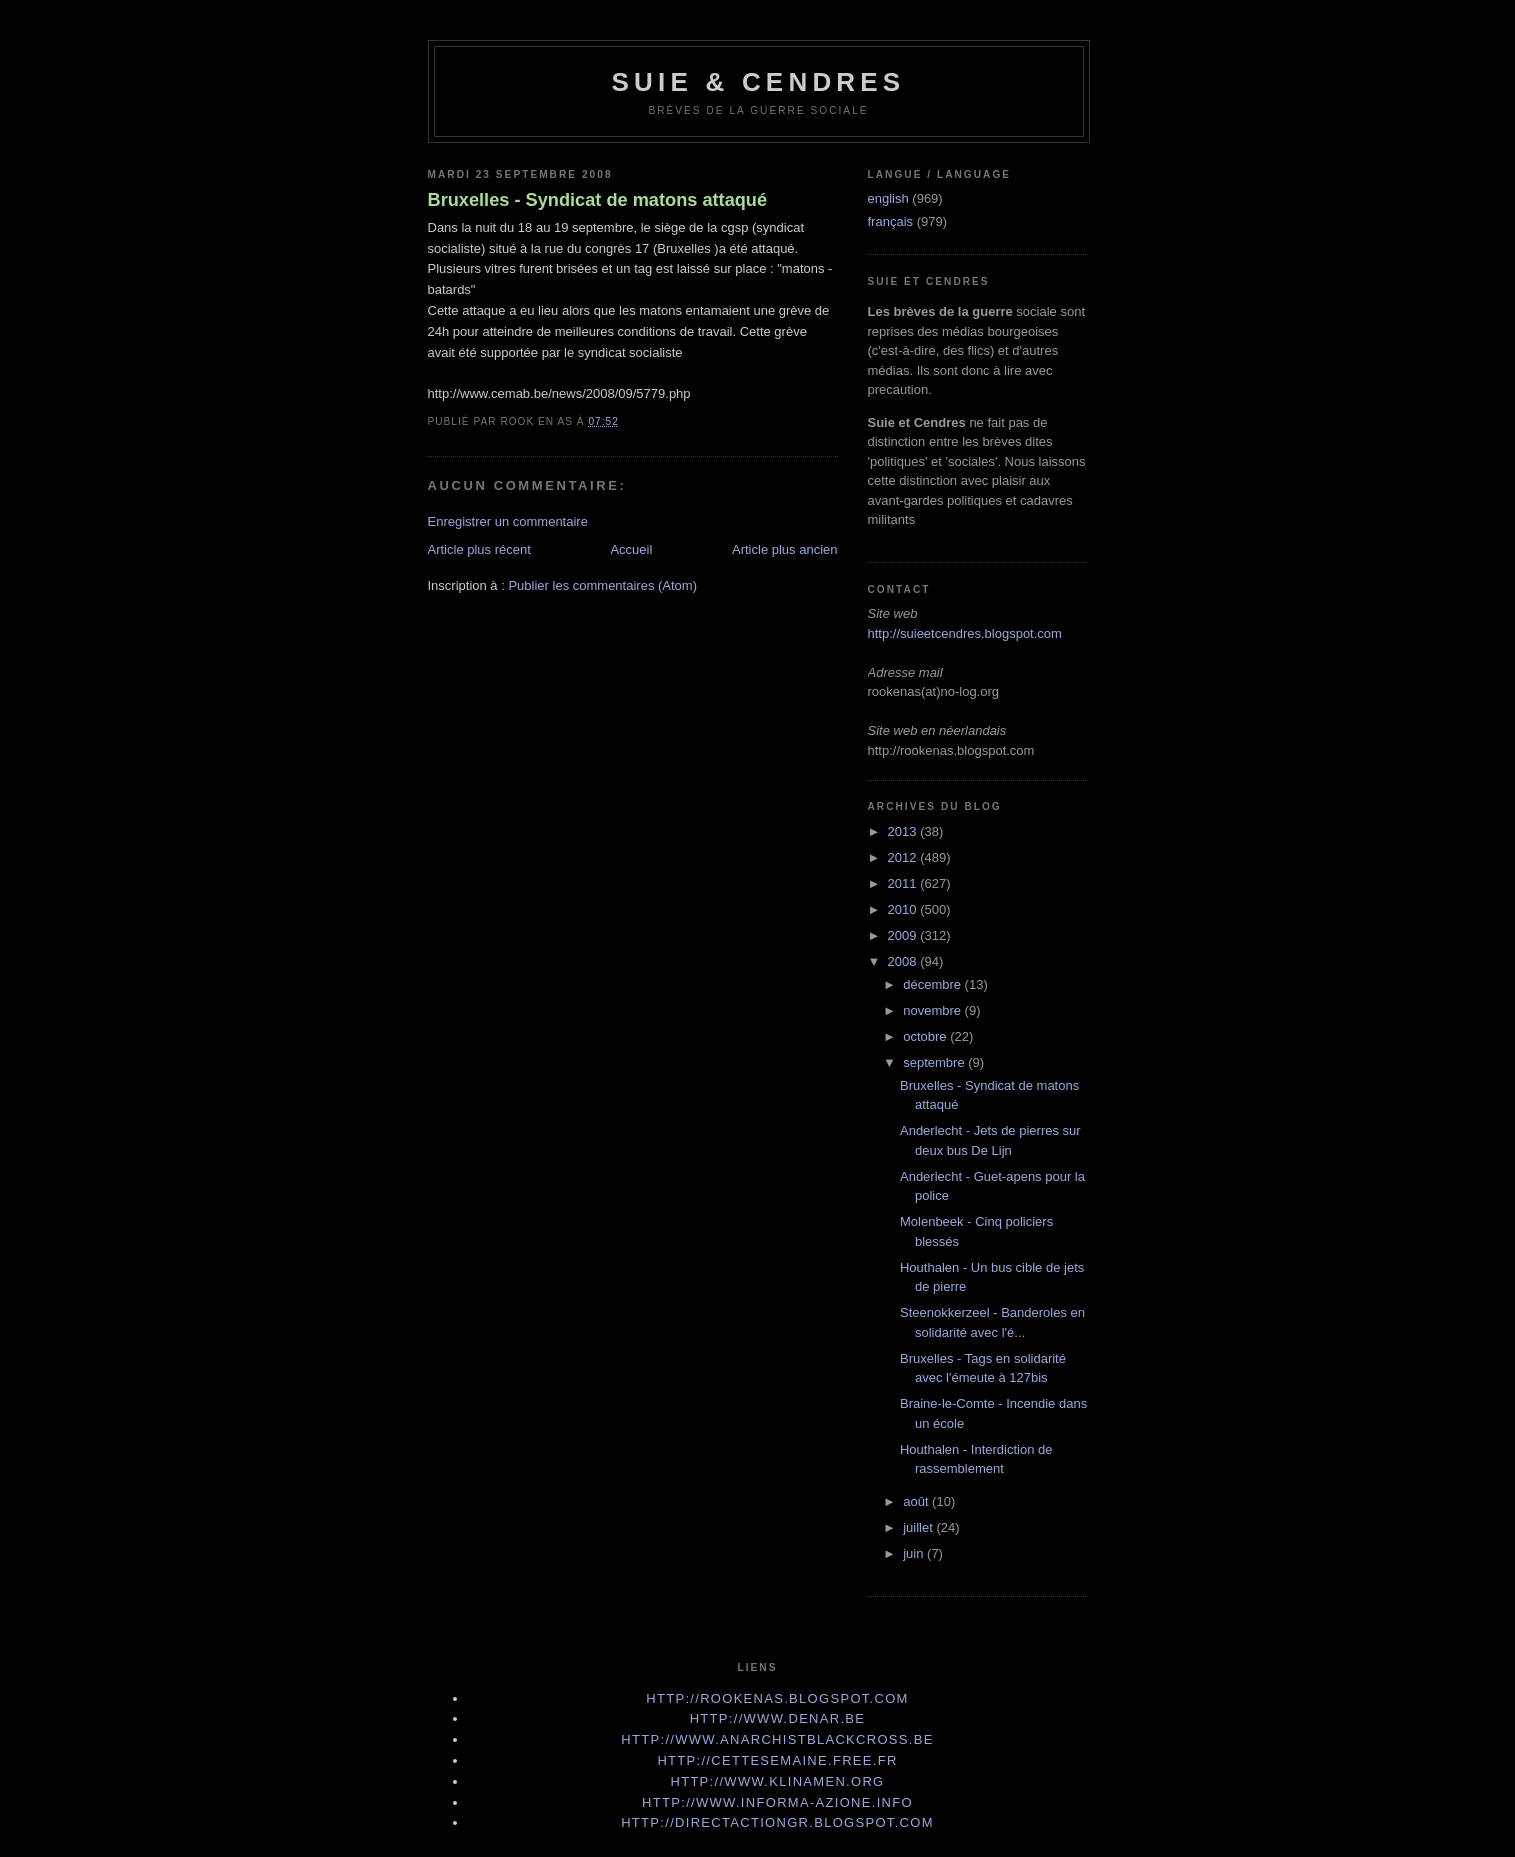 This screenshot has width=1515, height=1857. I want to click on Accueil, so click(631, 549).